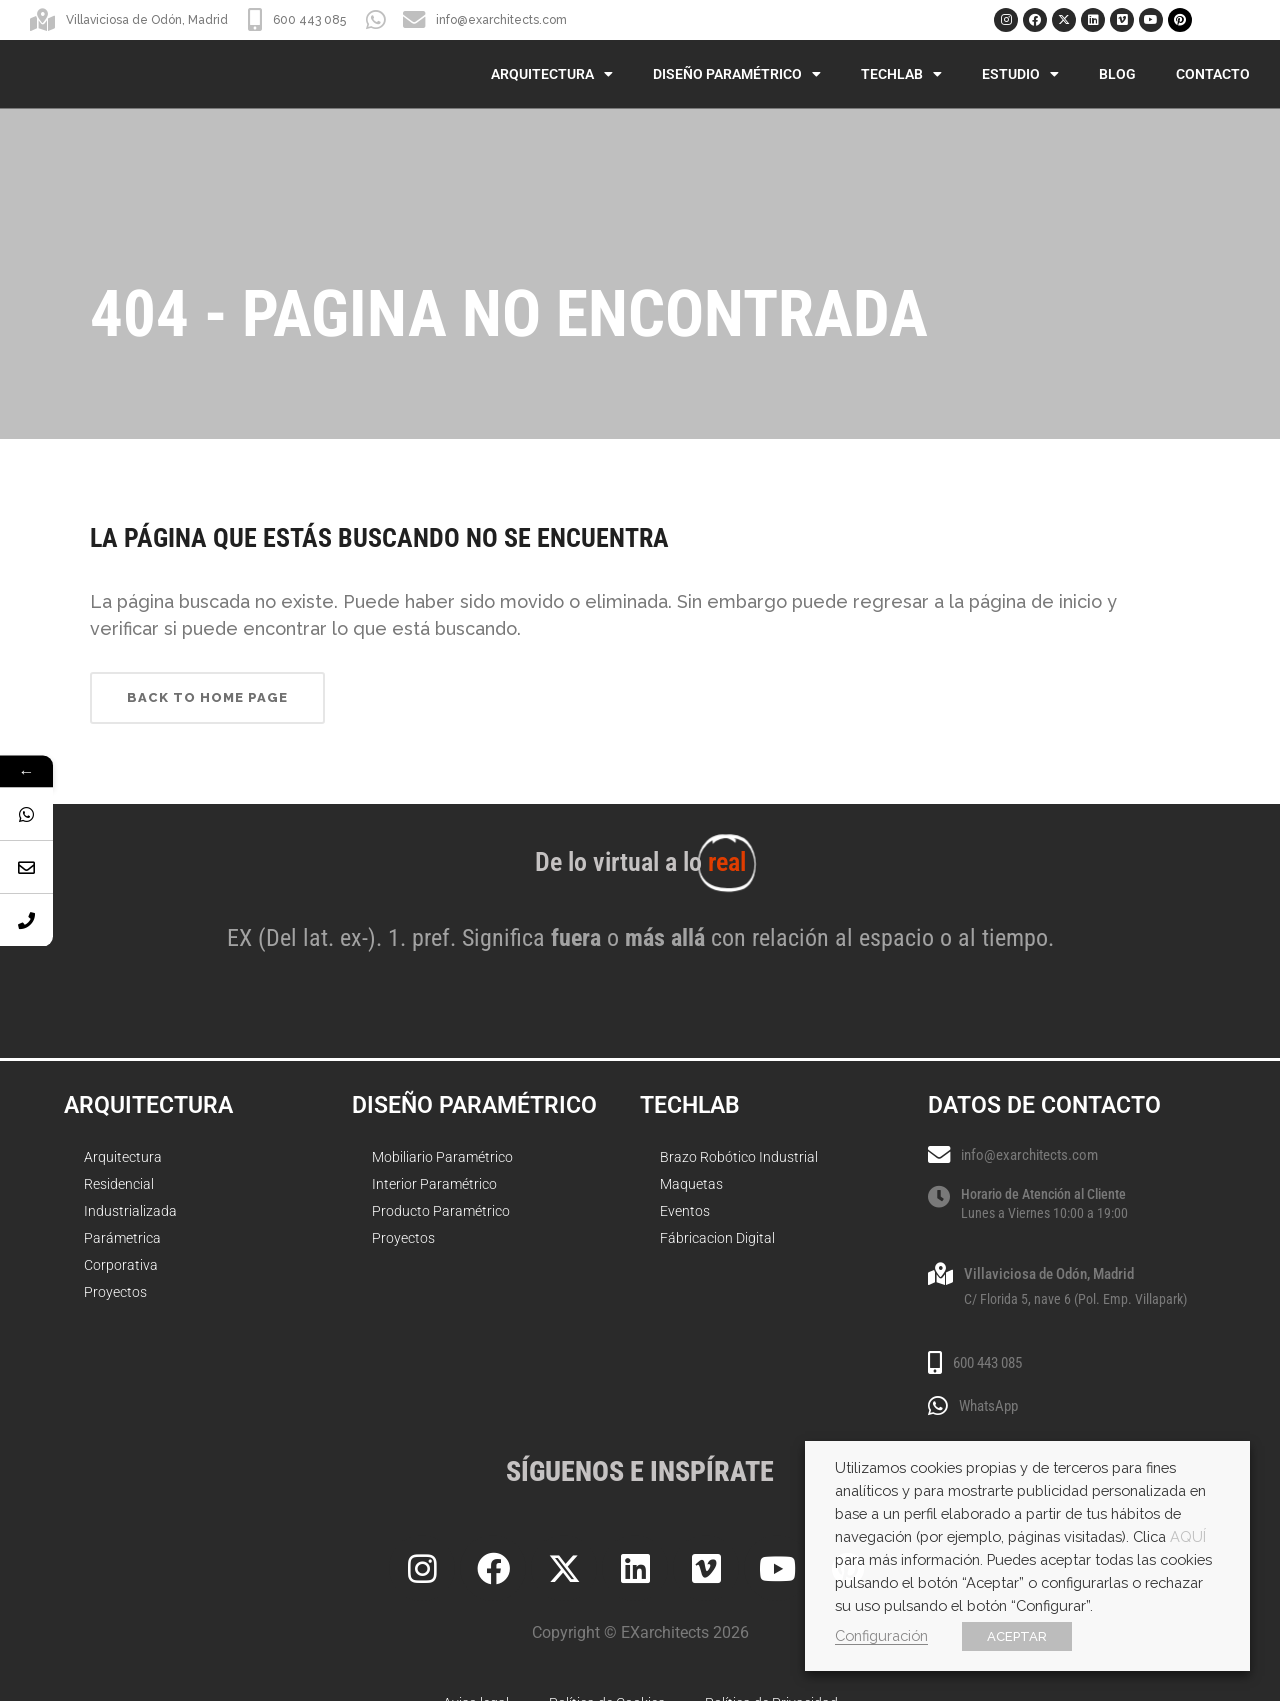 The width and height of the screenshot is (1280, 1701). Describe the element at coordinates (1117, 74) in the screenshot. I see `Blog` at that location.